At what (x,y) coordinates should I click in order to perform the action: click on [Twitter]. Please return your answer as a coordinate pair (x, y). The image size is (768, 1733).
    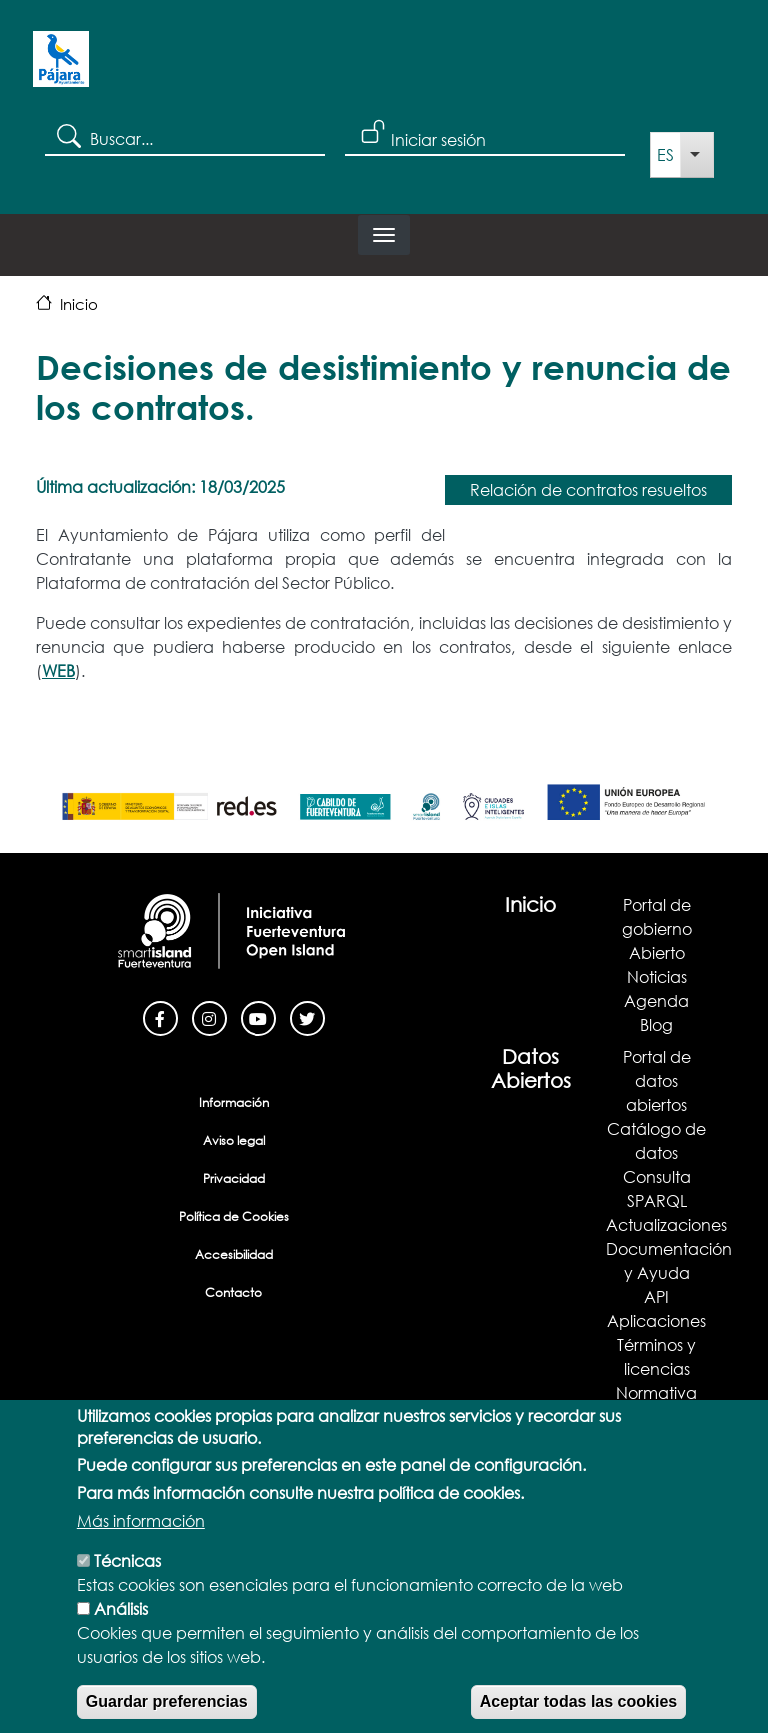
    Looking at the image, I should click on (307, 1016).